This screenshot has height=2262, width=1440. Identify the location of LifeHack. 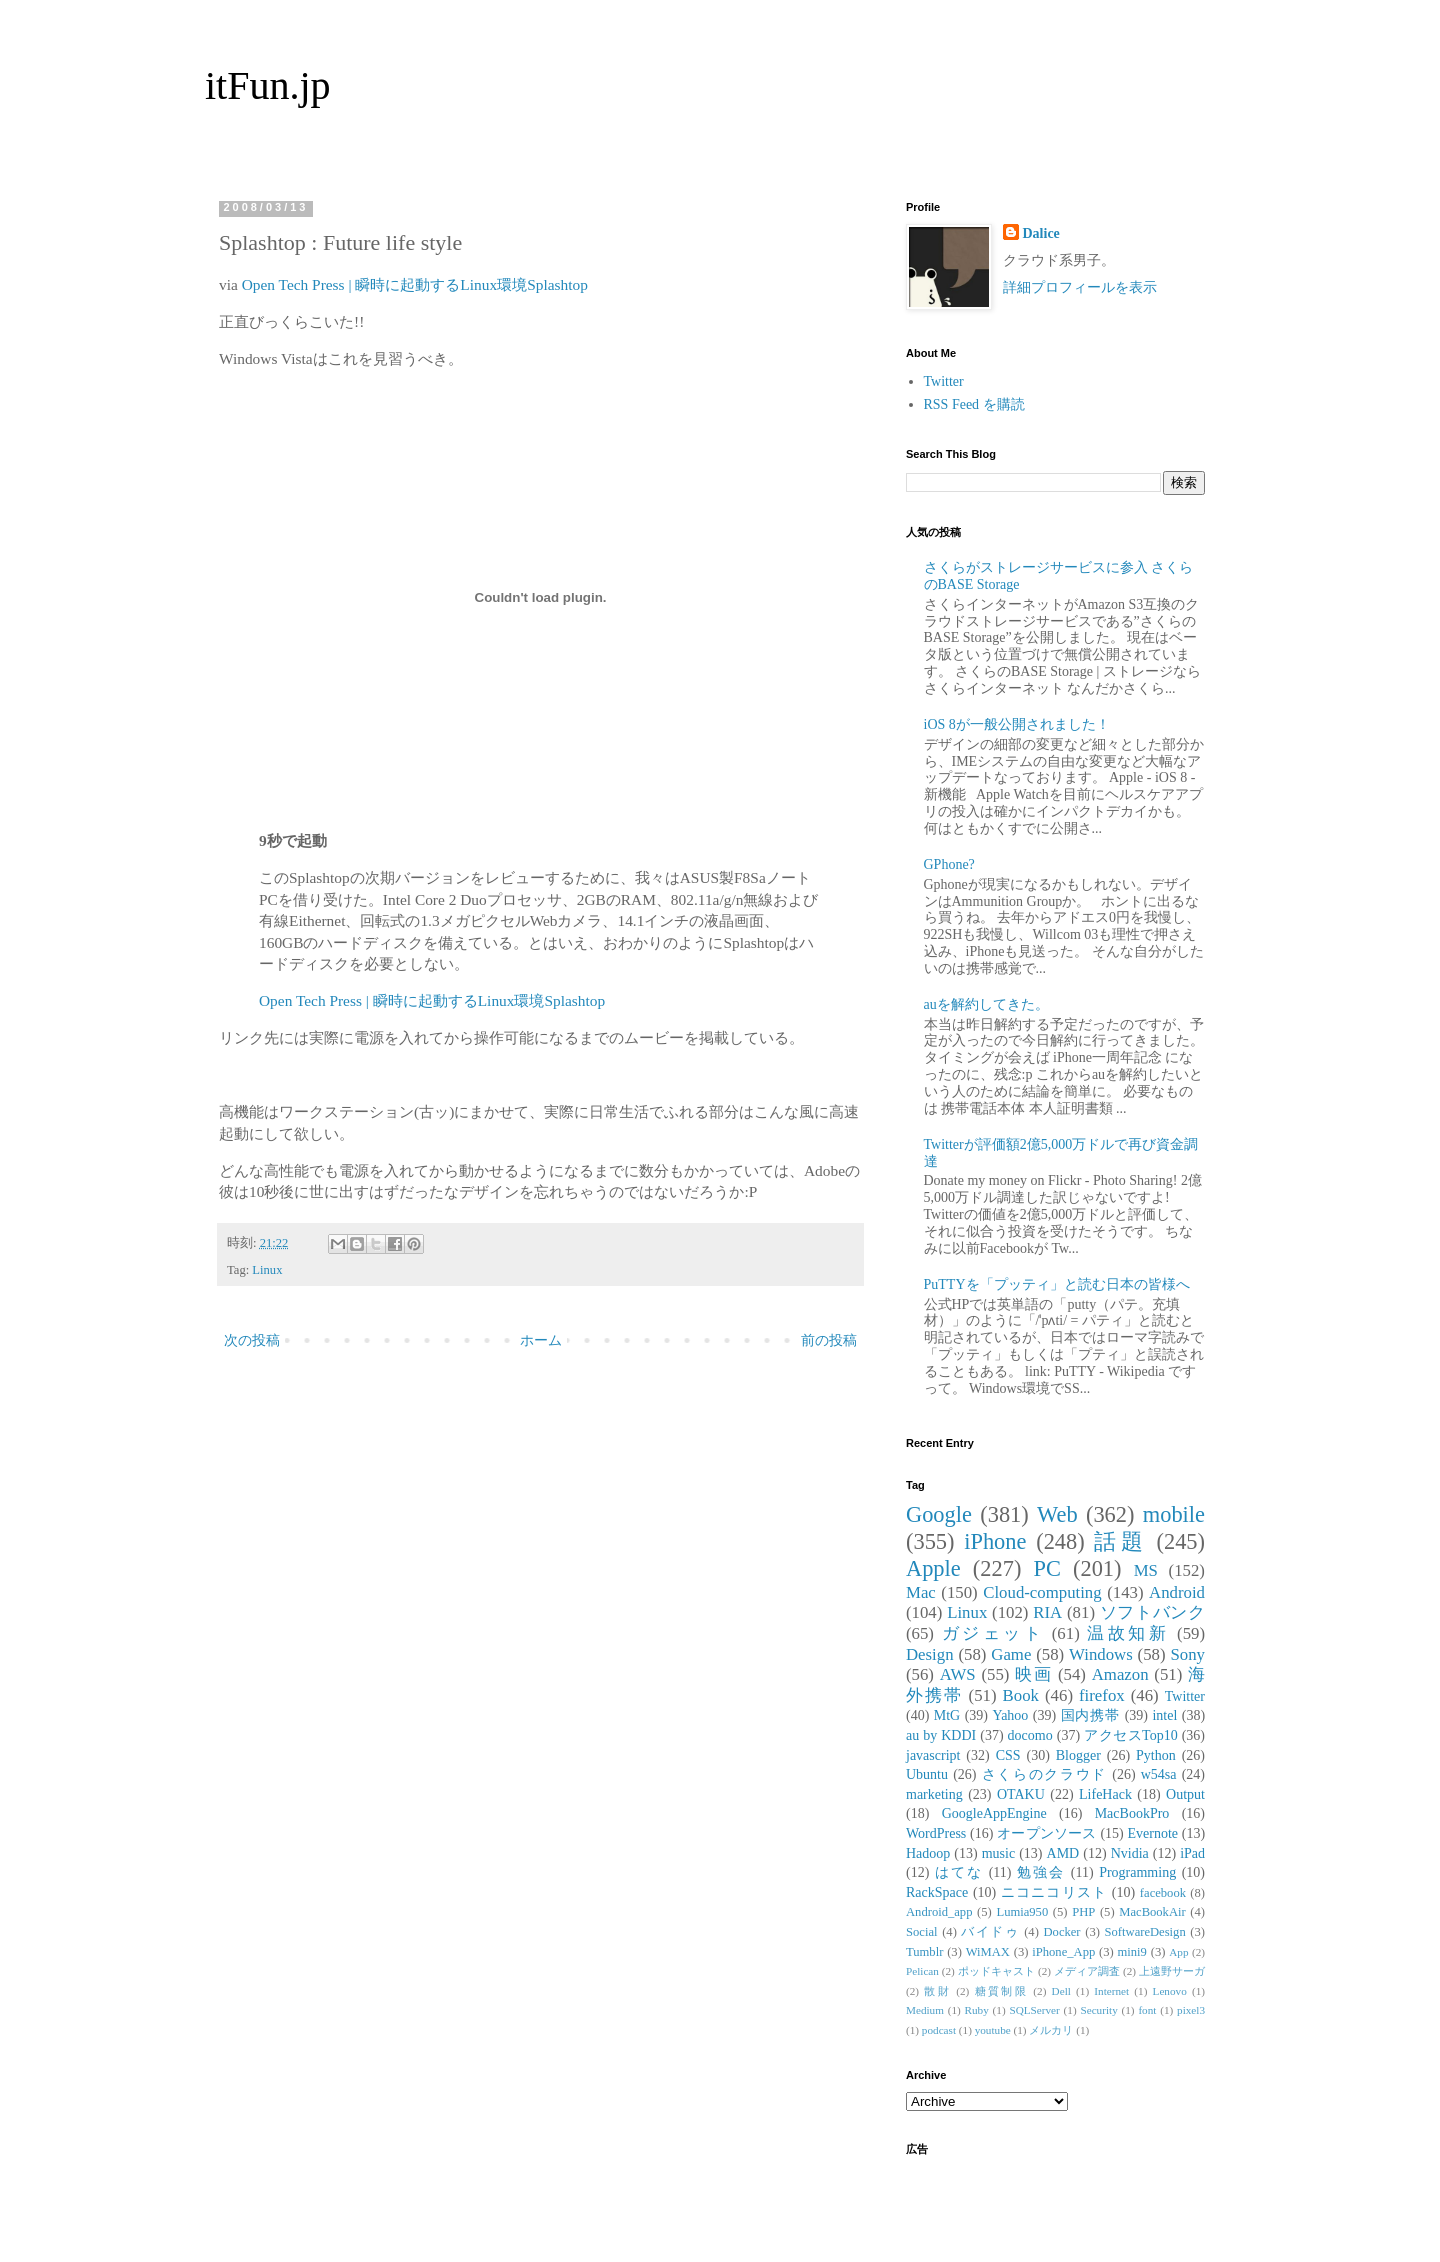
(1105, 1794).